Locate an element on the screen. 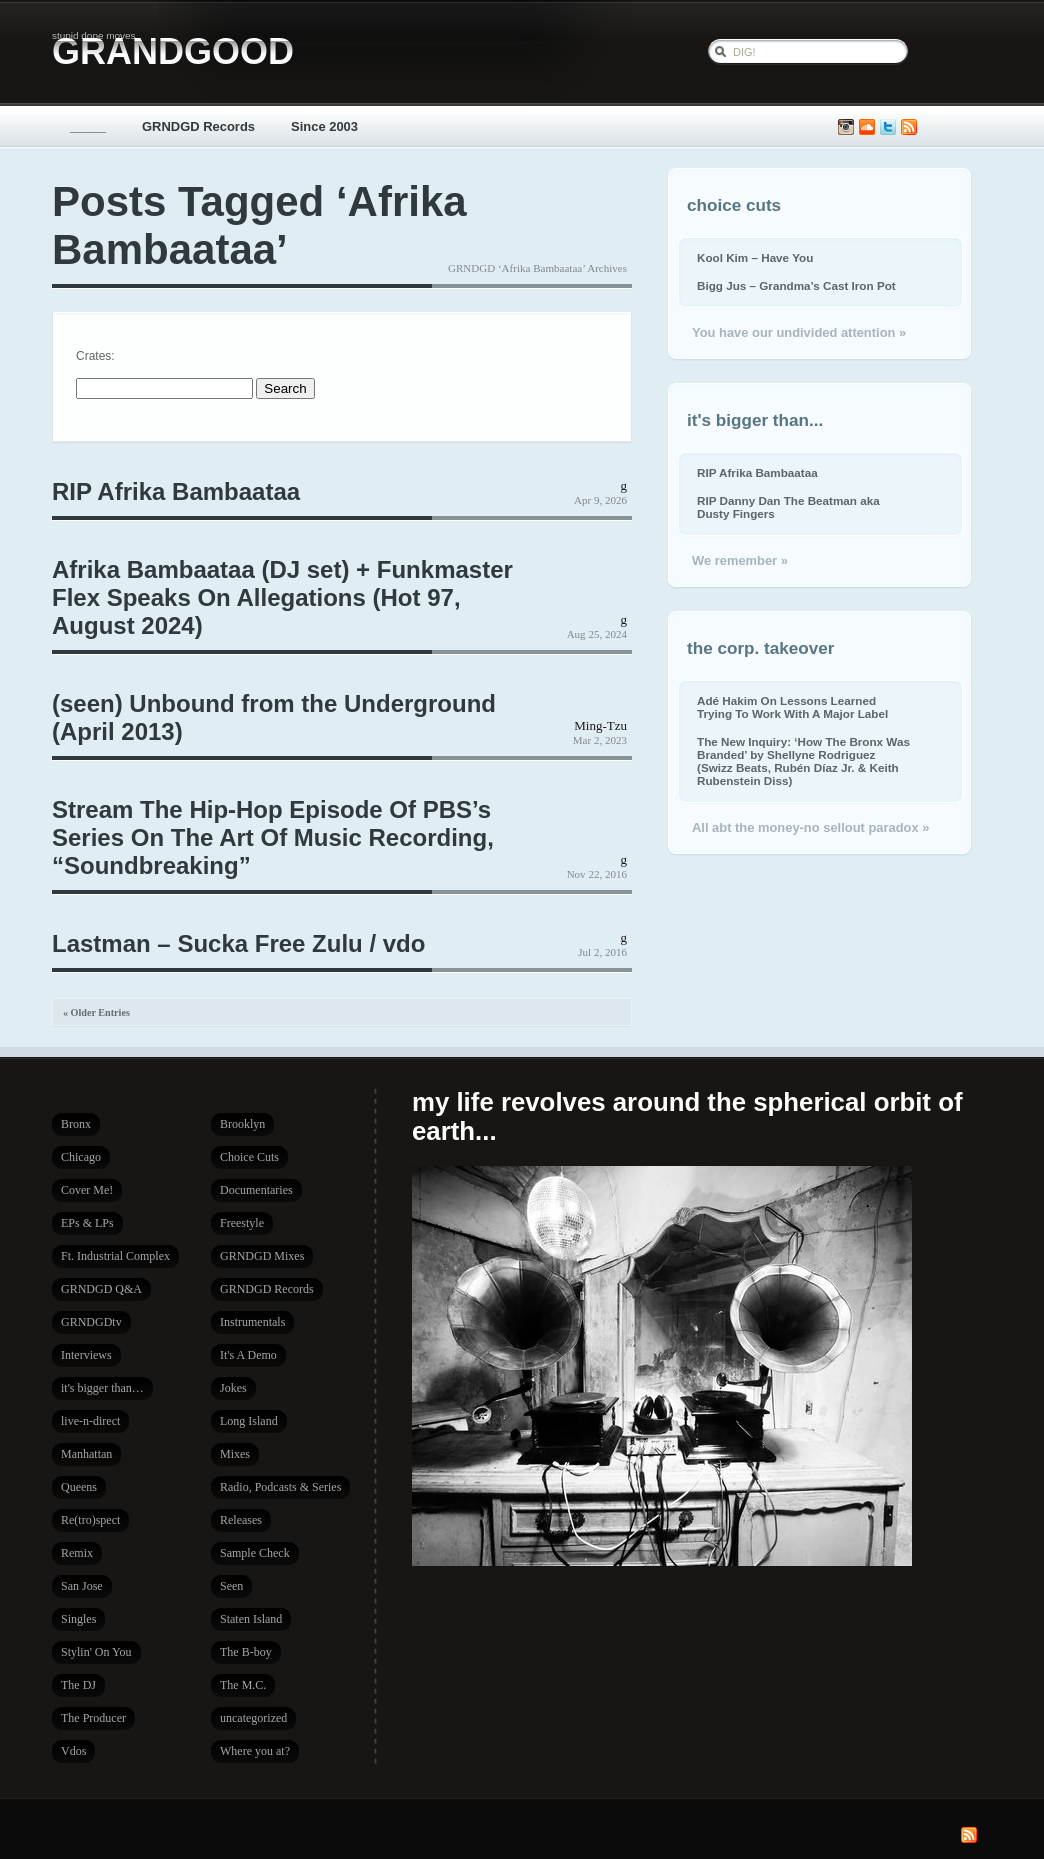 This screenshot has width=1044, height=1859. EPs & LPs is located at coordinates (87, 1223).